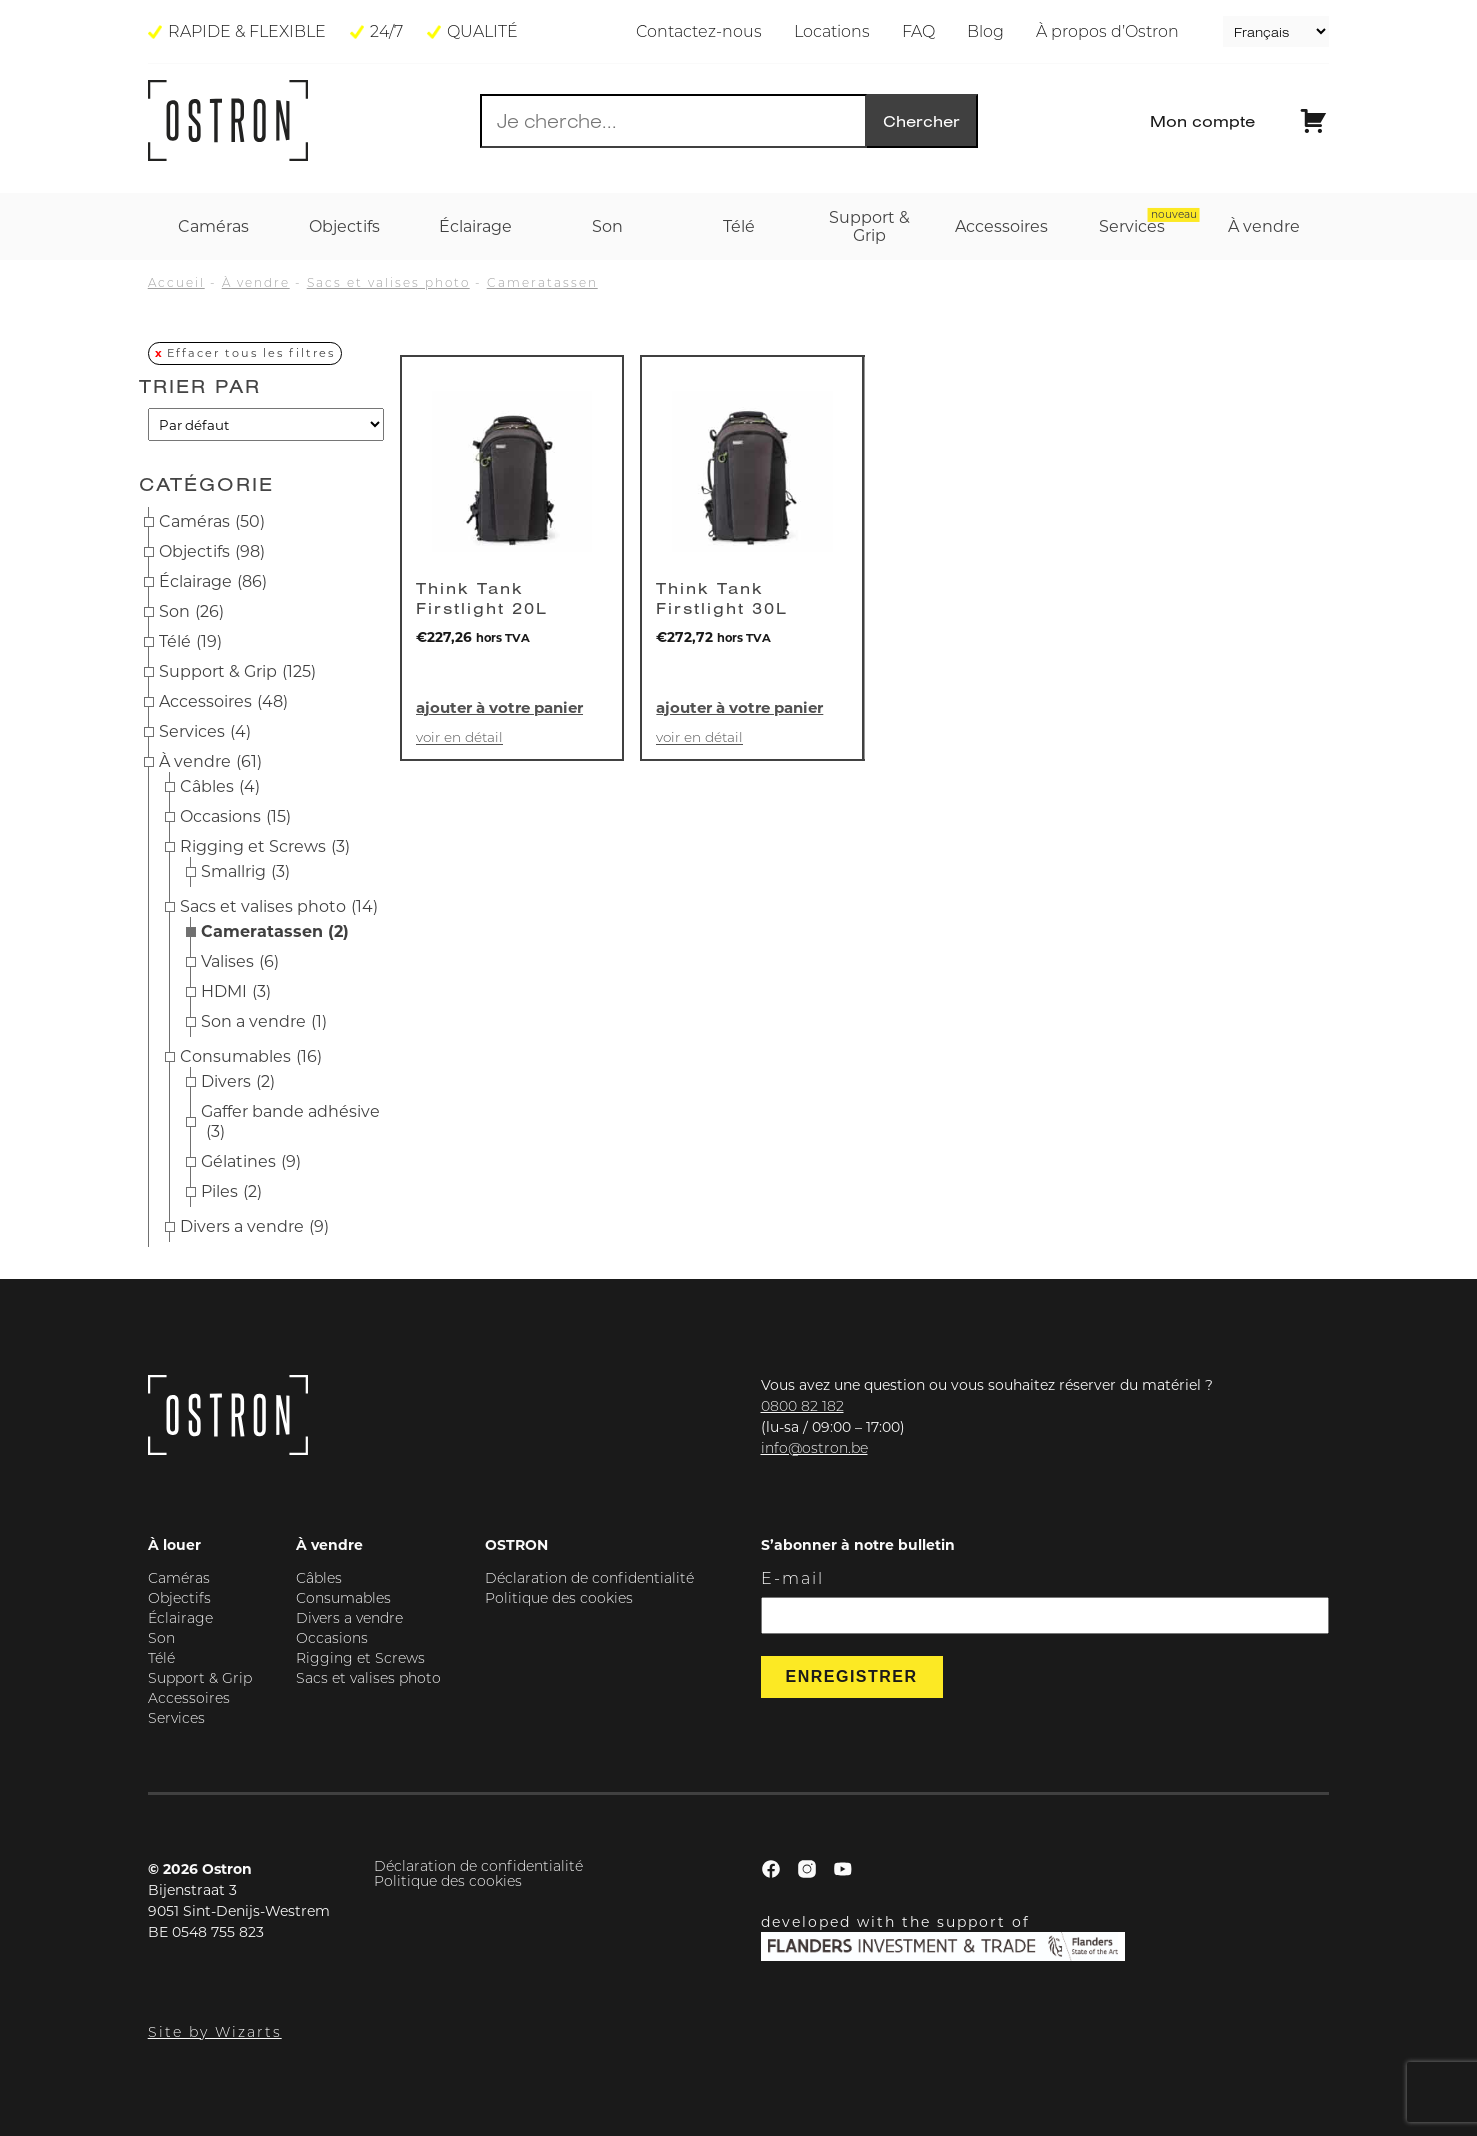 The height and width of the screenshot is (2136, 1477). Describe the element at coordinates (205, 732) in the screenshot. I see `Services` at that location.